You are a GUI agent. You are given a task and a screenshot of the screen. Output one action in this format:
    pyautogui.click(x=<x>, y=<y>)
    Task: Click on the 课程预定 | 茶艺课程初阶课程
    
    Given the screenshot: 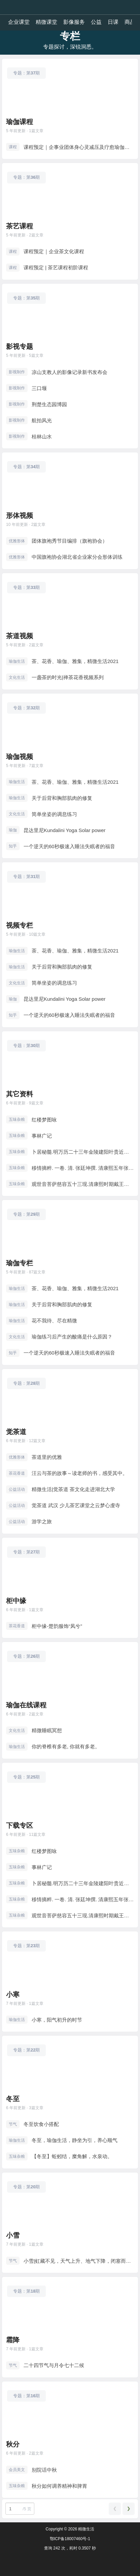 What is the action you would take?
    pyautogui.click(x=56, y=267)
    